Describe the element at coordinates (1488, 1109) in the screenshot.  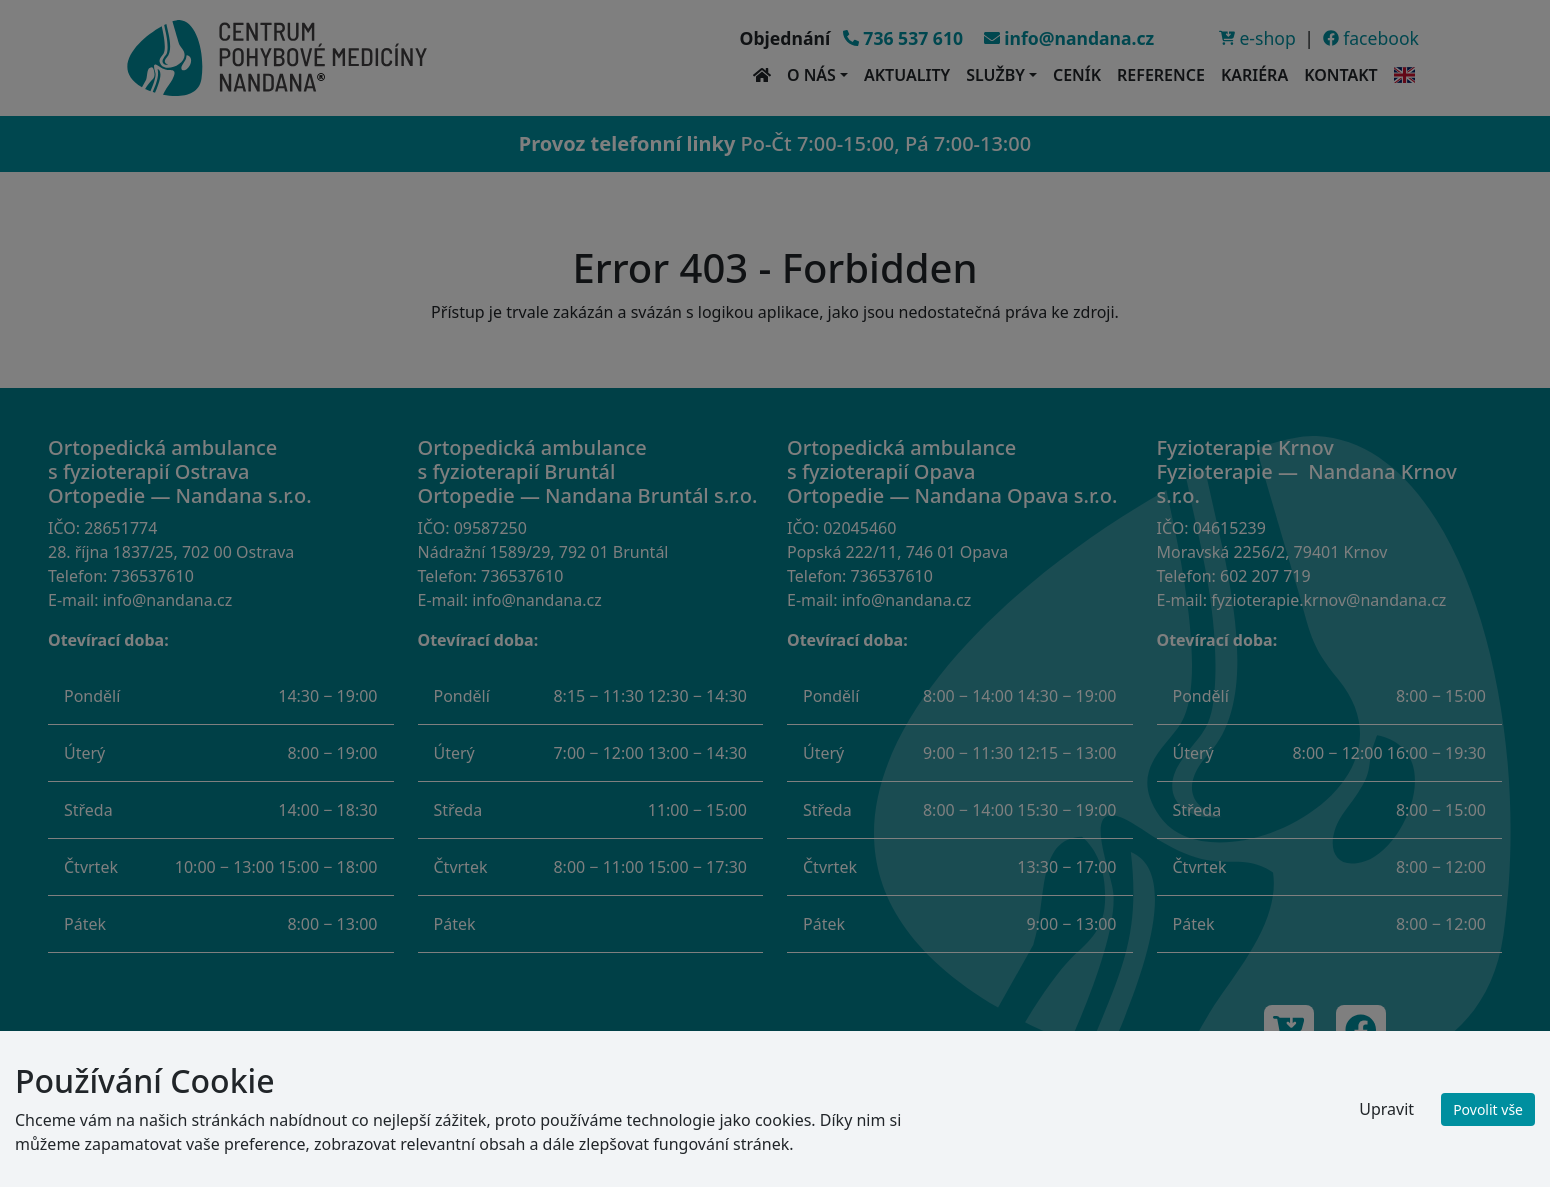
I see `Povolit vše` at that location.